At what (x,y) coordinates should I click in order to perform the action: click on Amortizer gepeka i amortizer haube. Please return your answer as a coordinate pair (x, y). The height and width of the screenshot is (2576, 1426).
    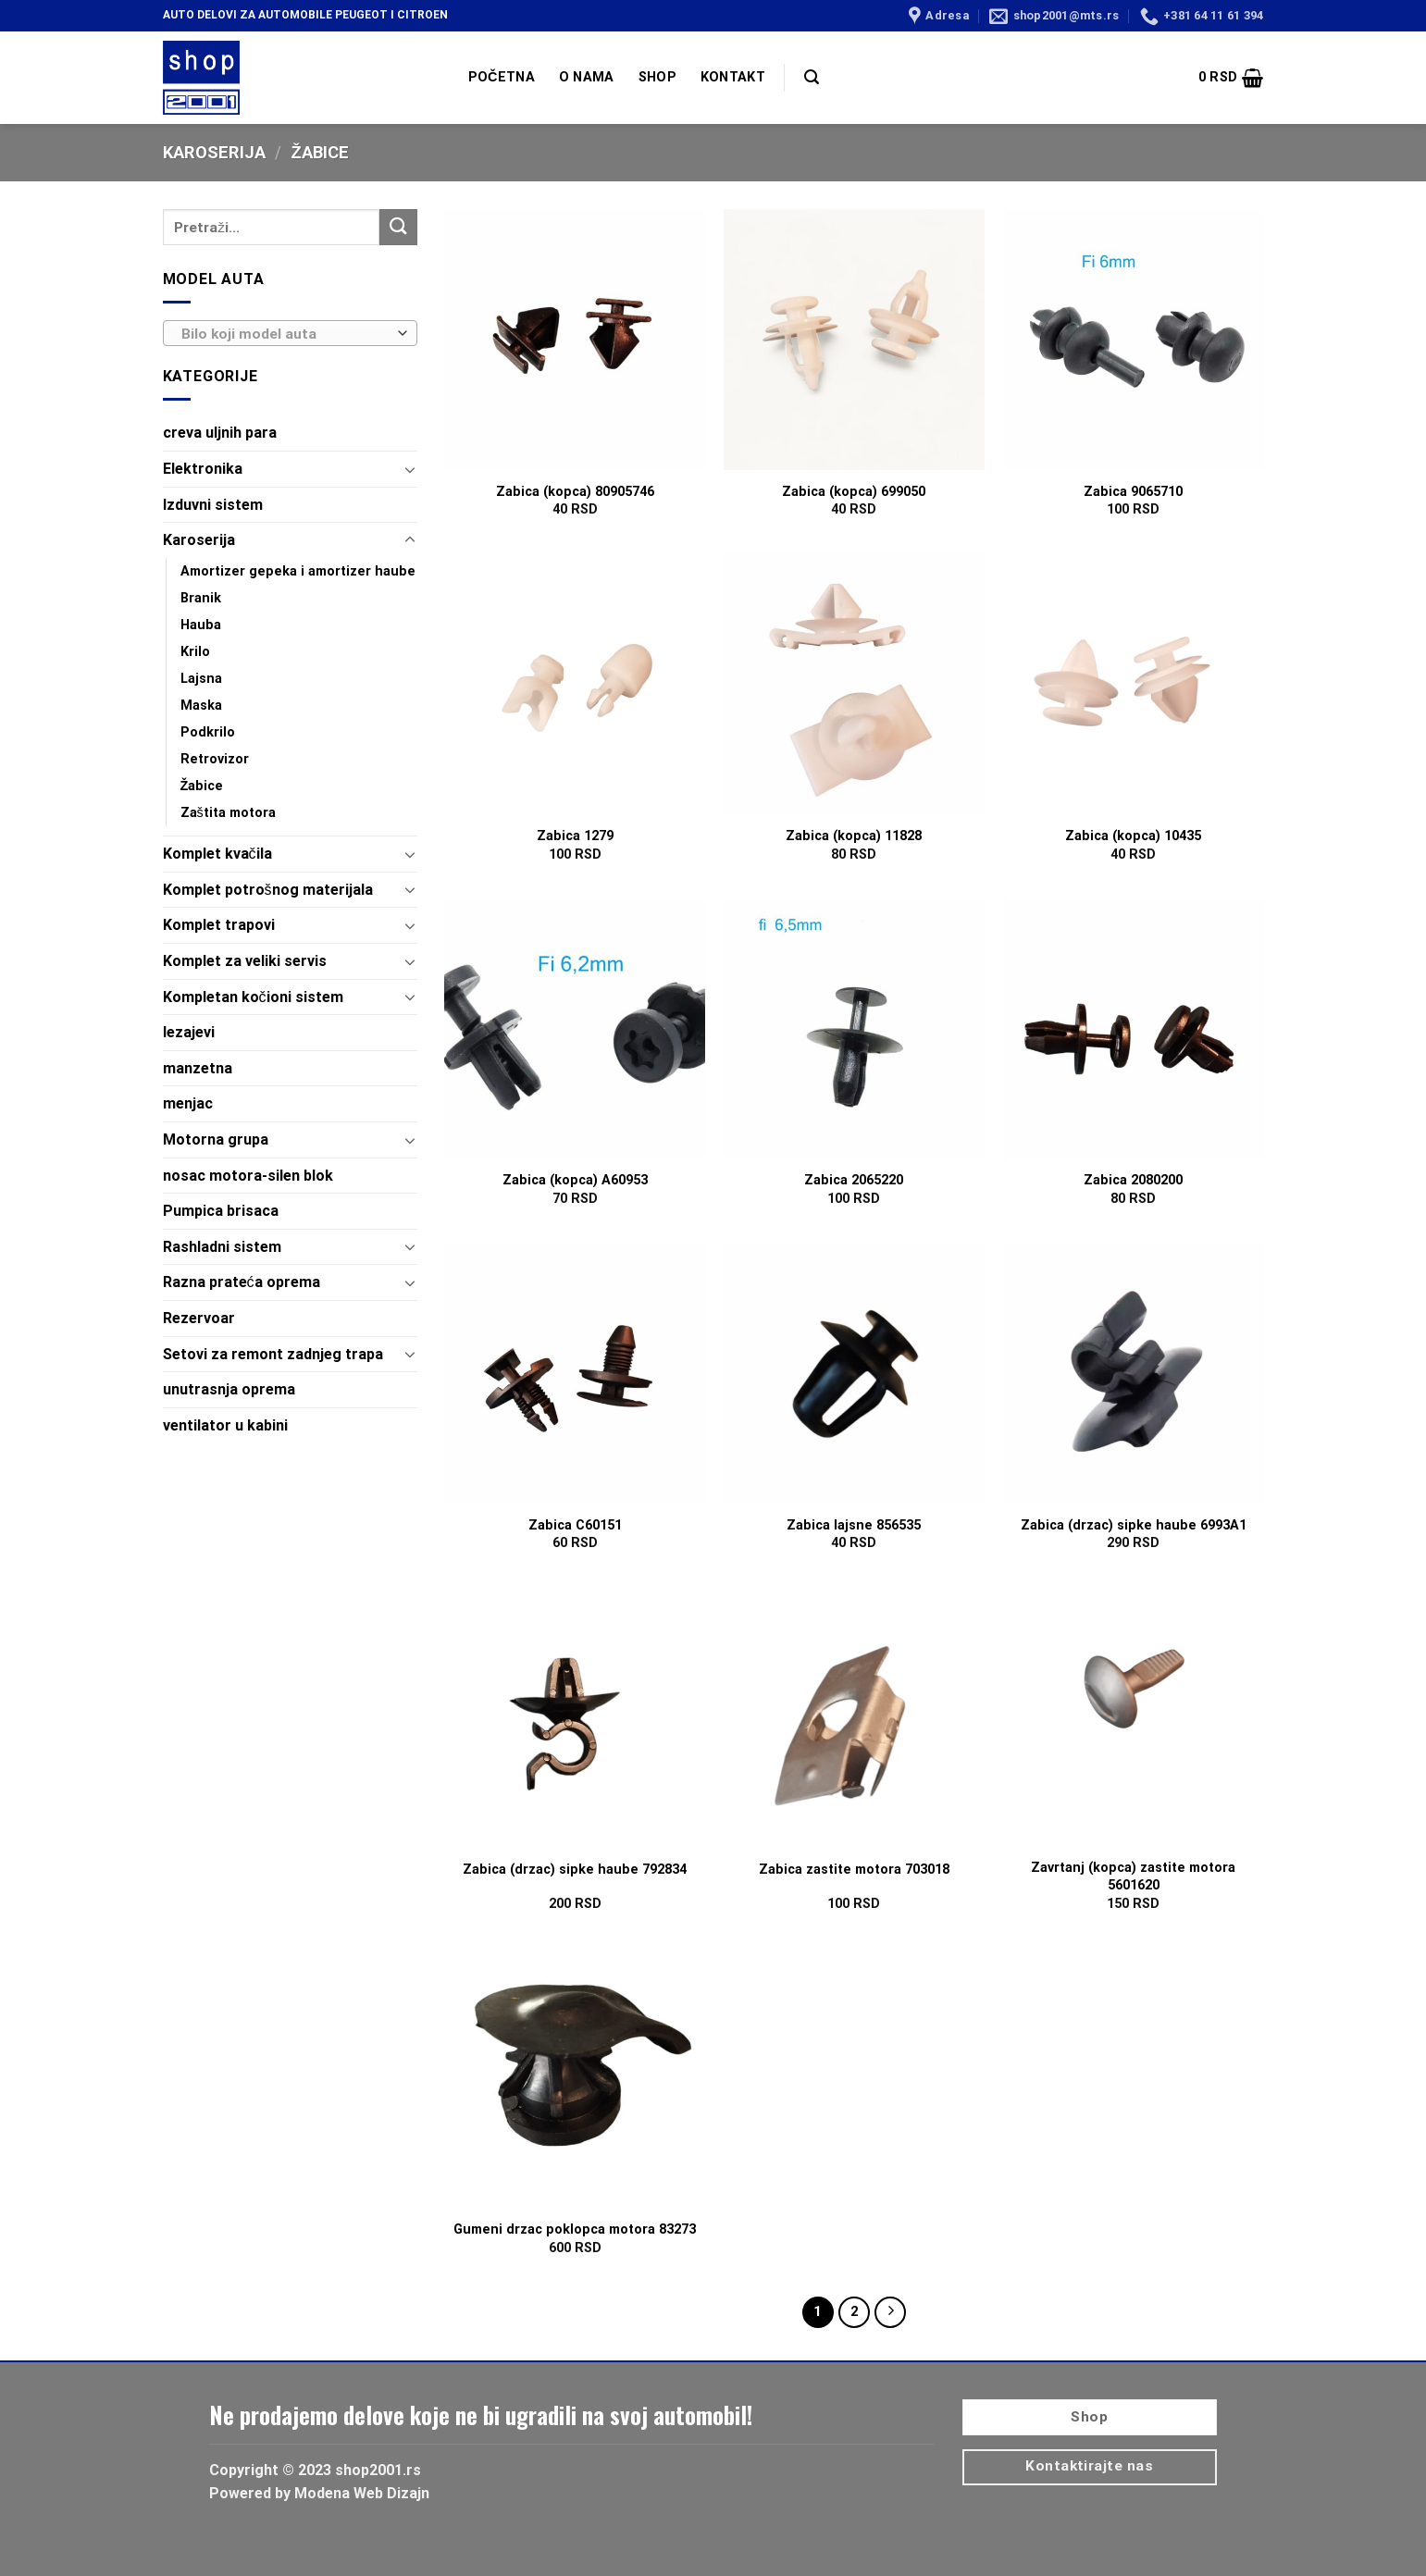
    Looking at the image, I should click on (297, 571).